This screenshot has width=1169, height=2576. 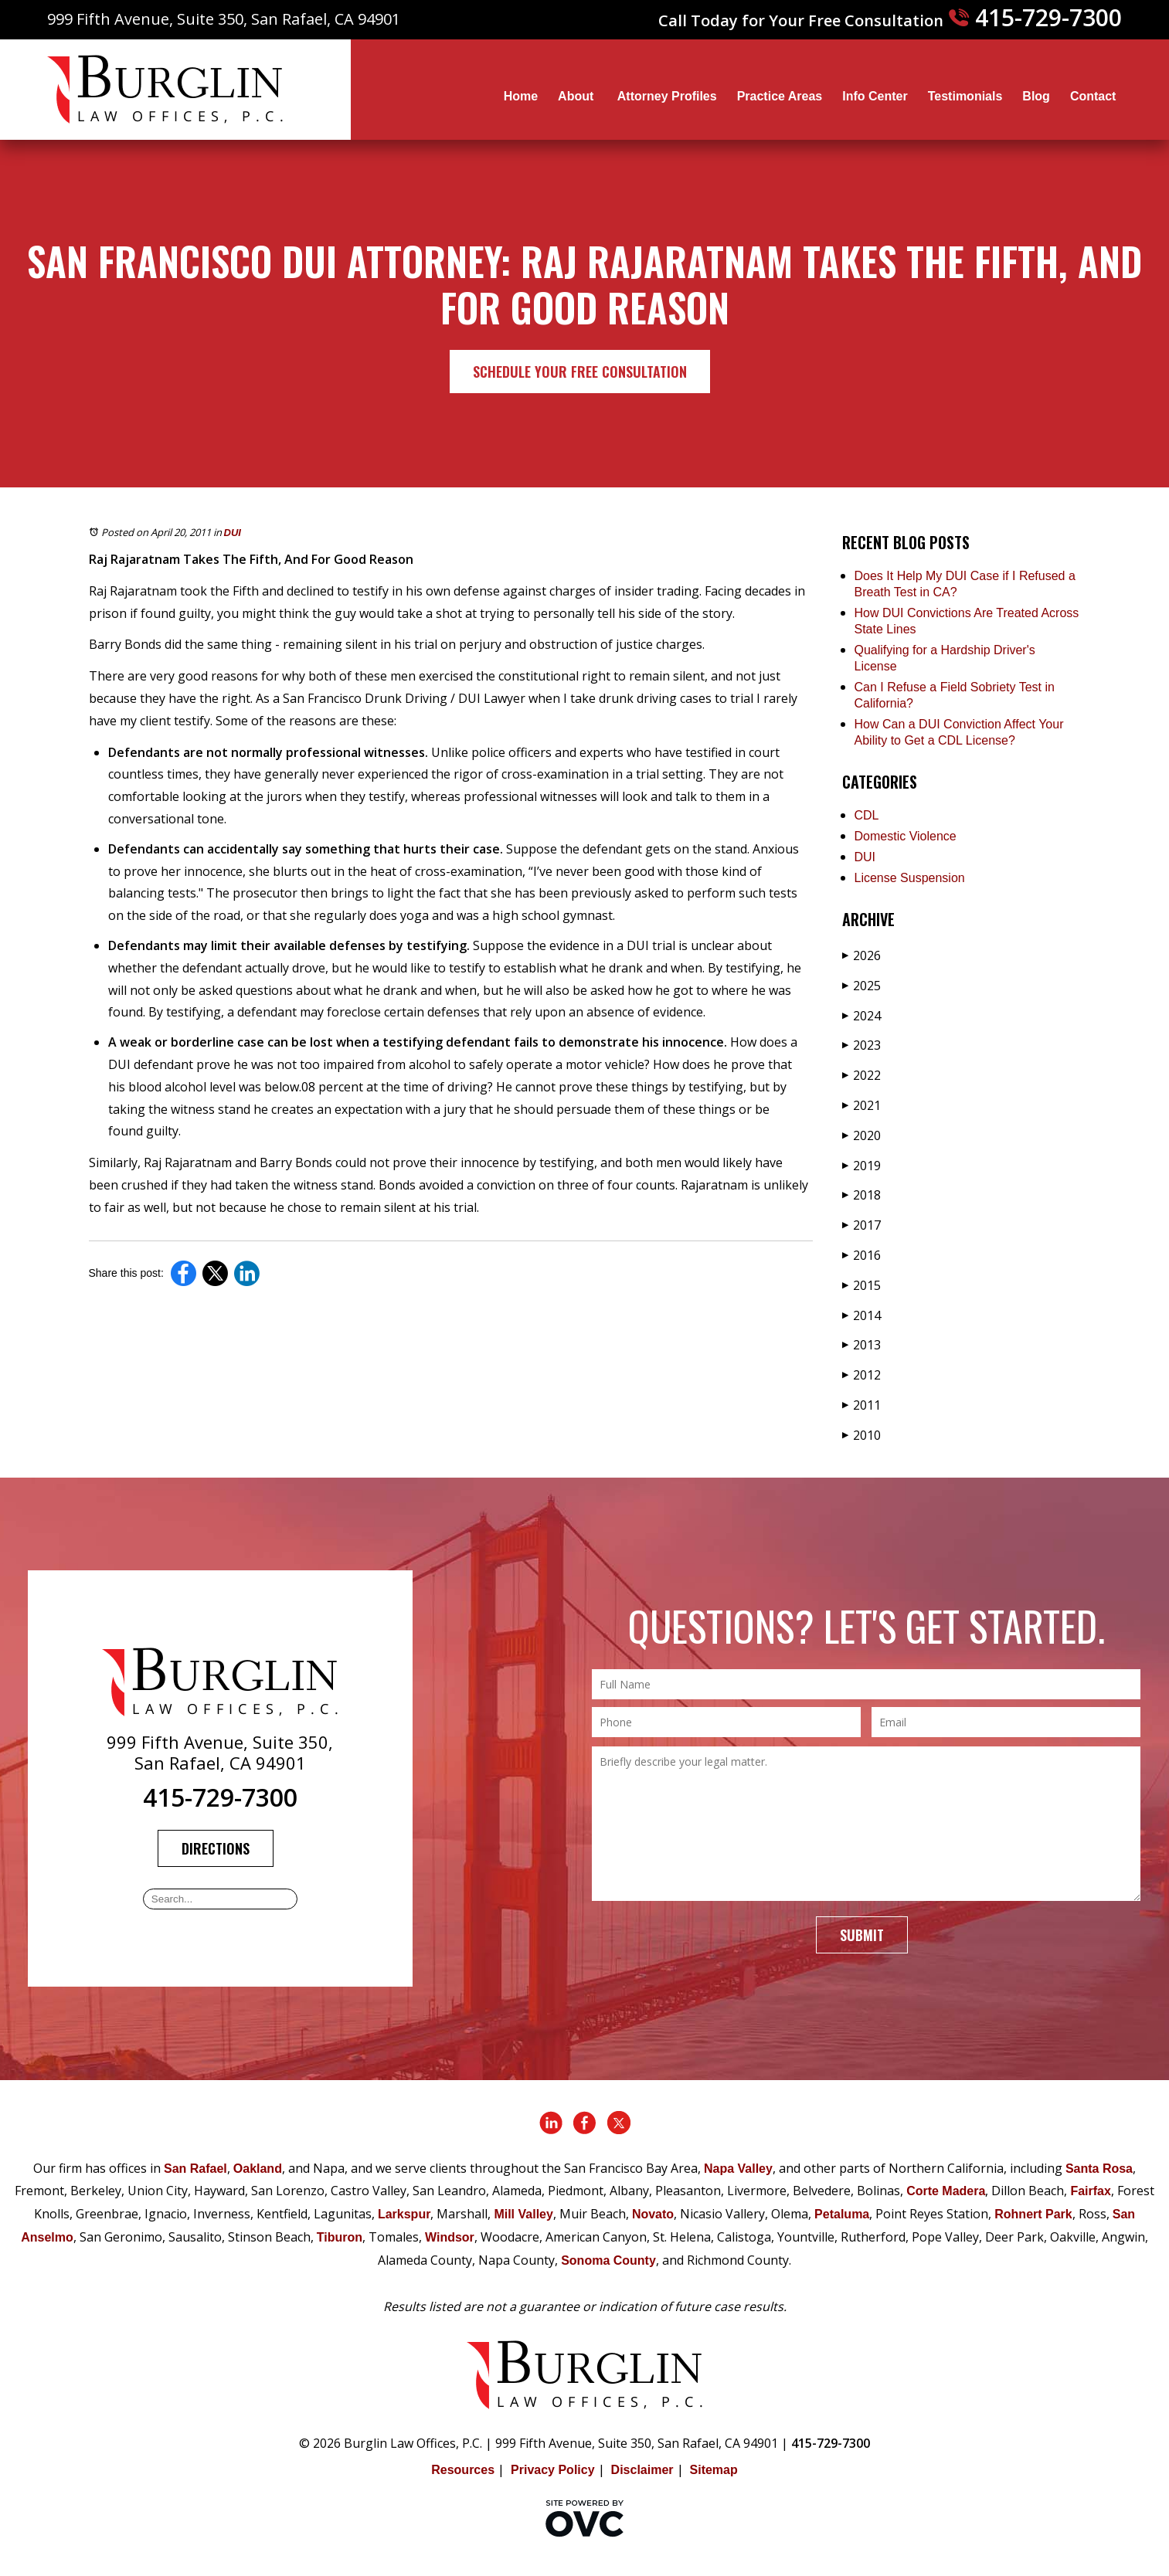 I want to click on 2019, so click(x=861, y=1165).